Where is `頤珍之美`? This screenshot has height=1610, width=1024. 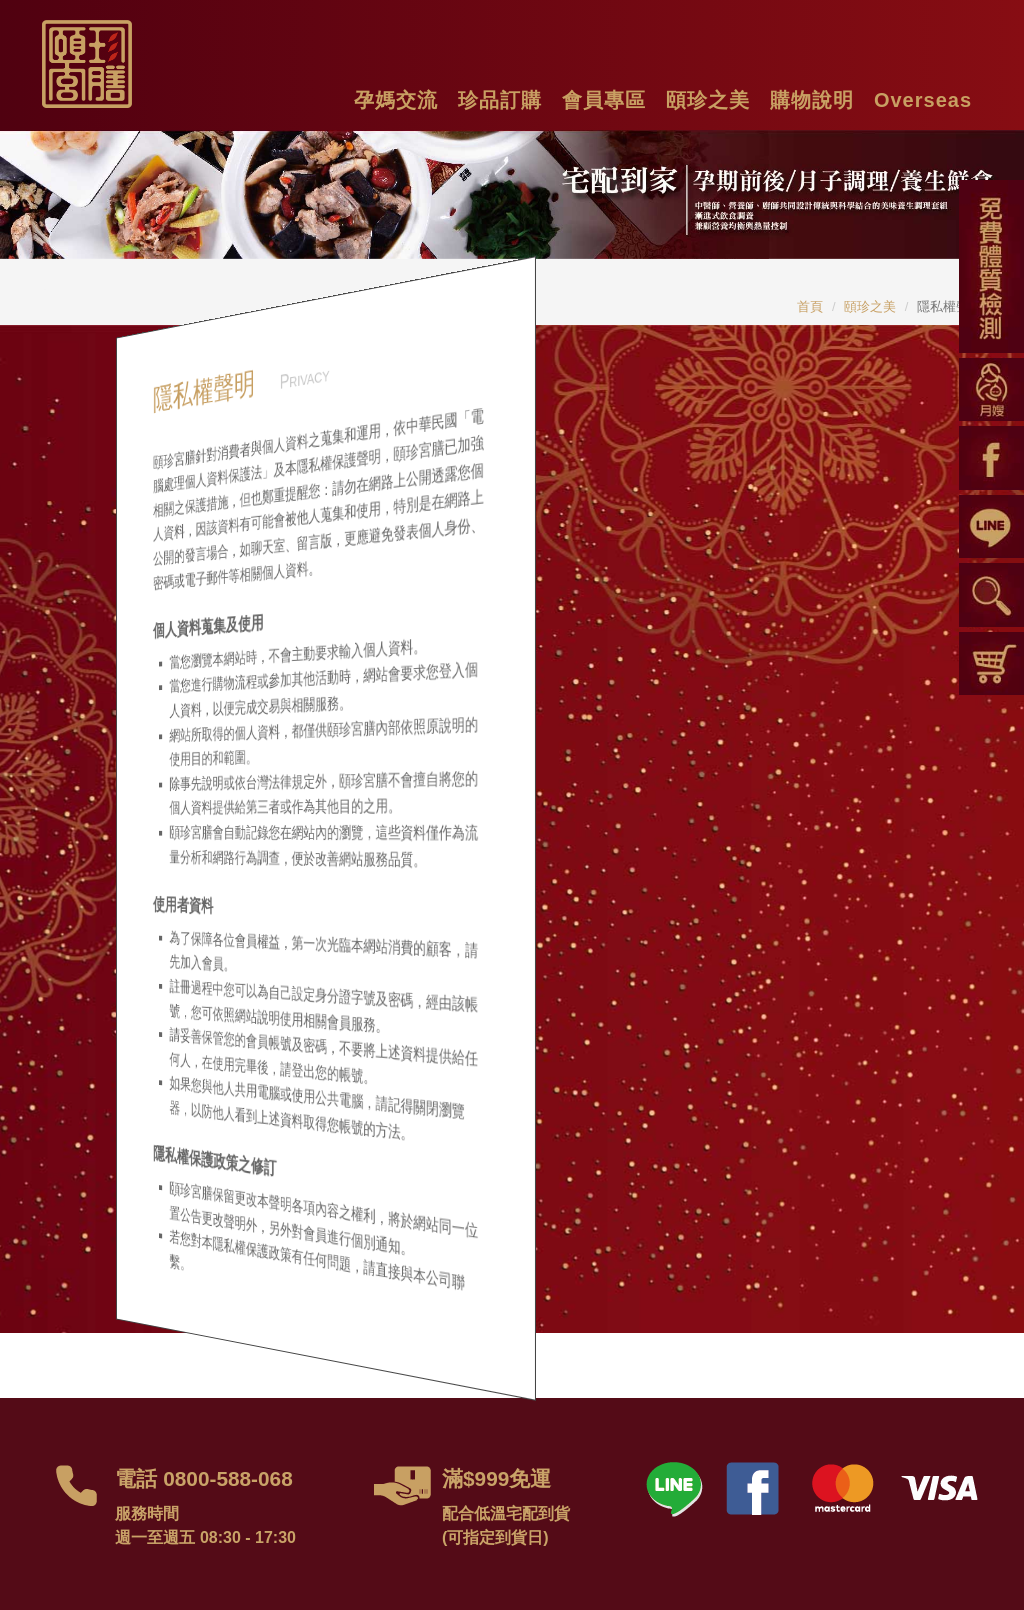
頤珍之美 is located at coordinates (870, 306).